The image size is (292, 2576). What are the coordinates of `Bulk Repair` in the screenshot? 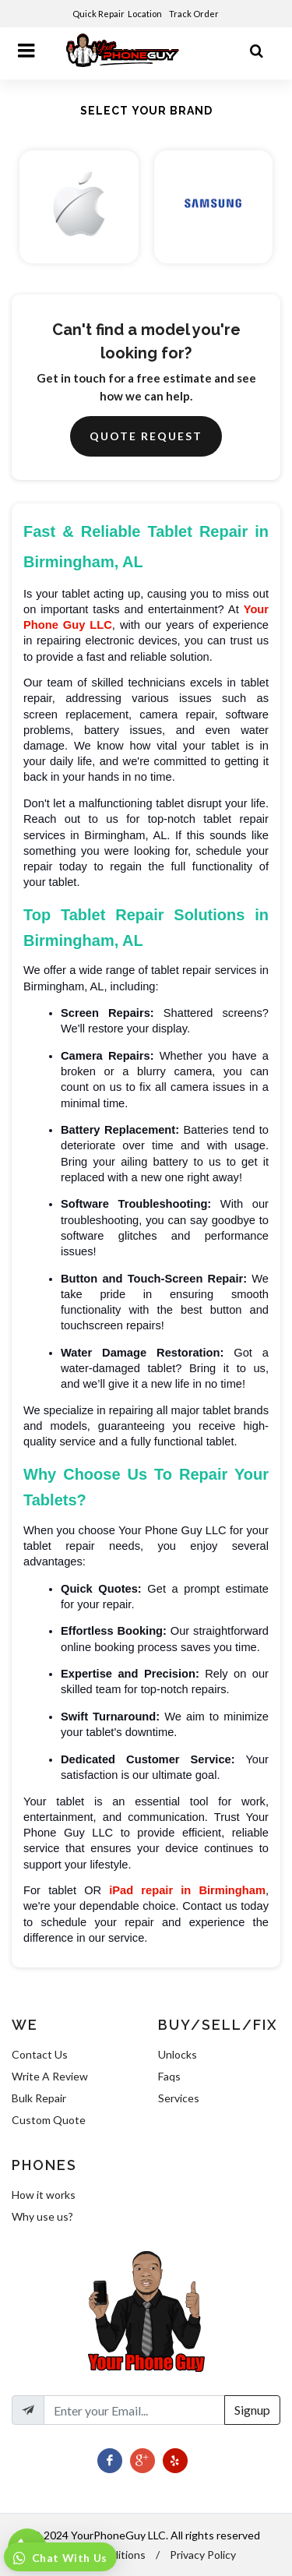 It's located at (39, 2098).